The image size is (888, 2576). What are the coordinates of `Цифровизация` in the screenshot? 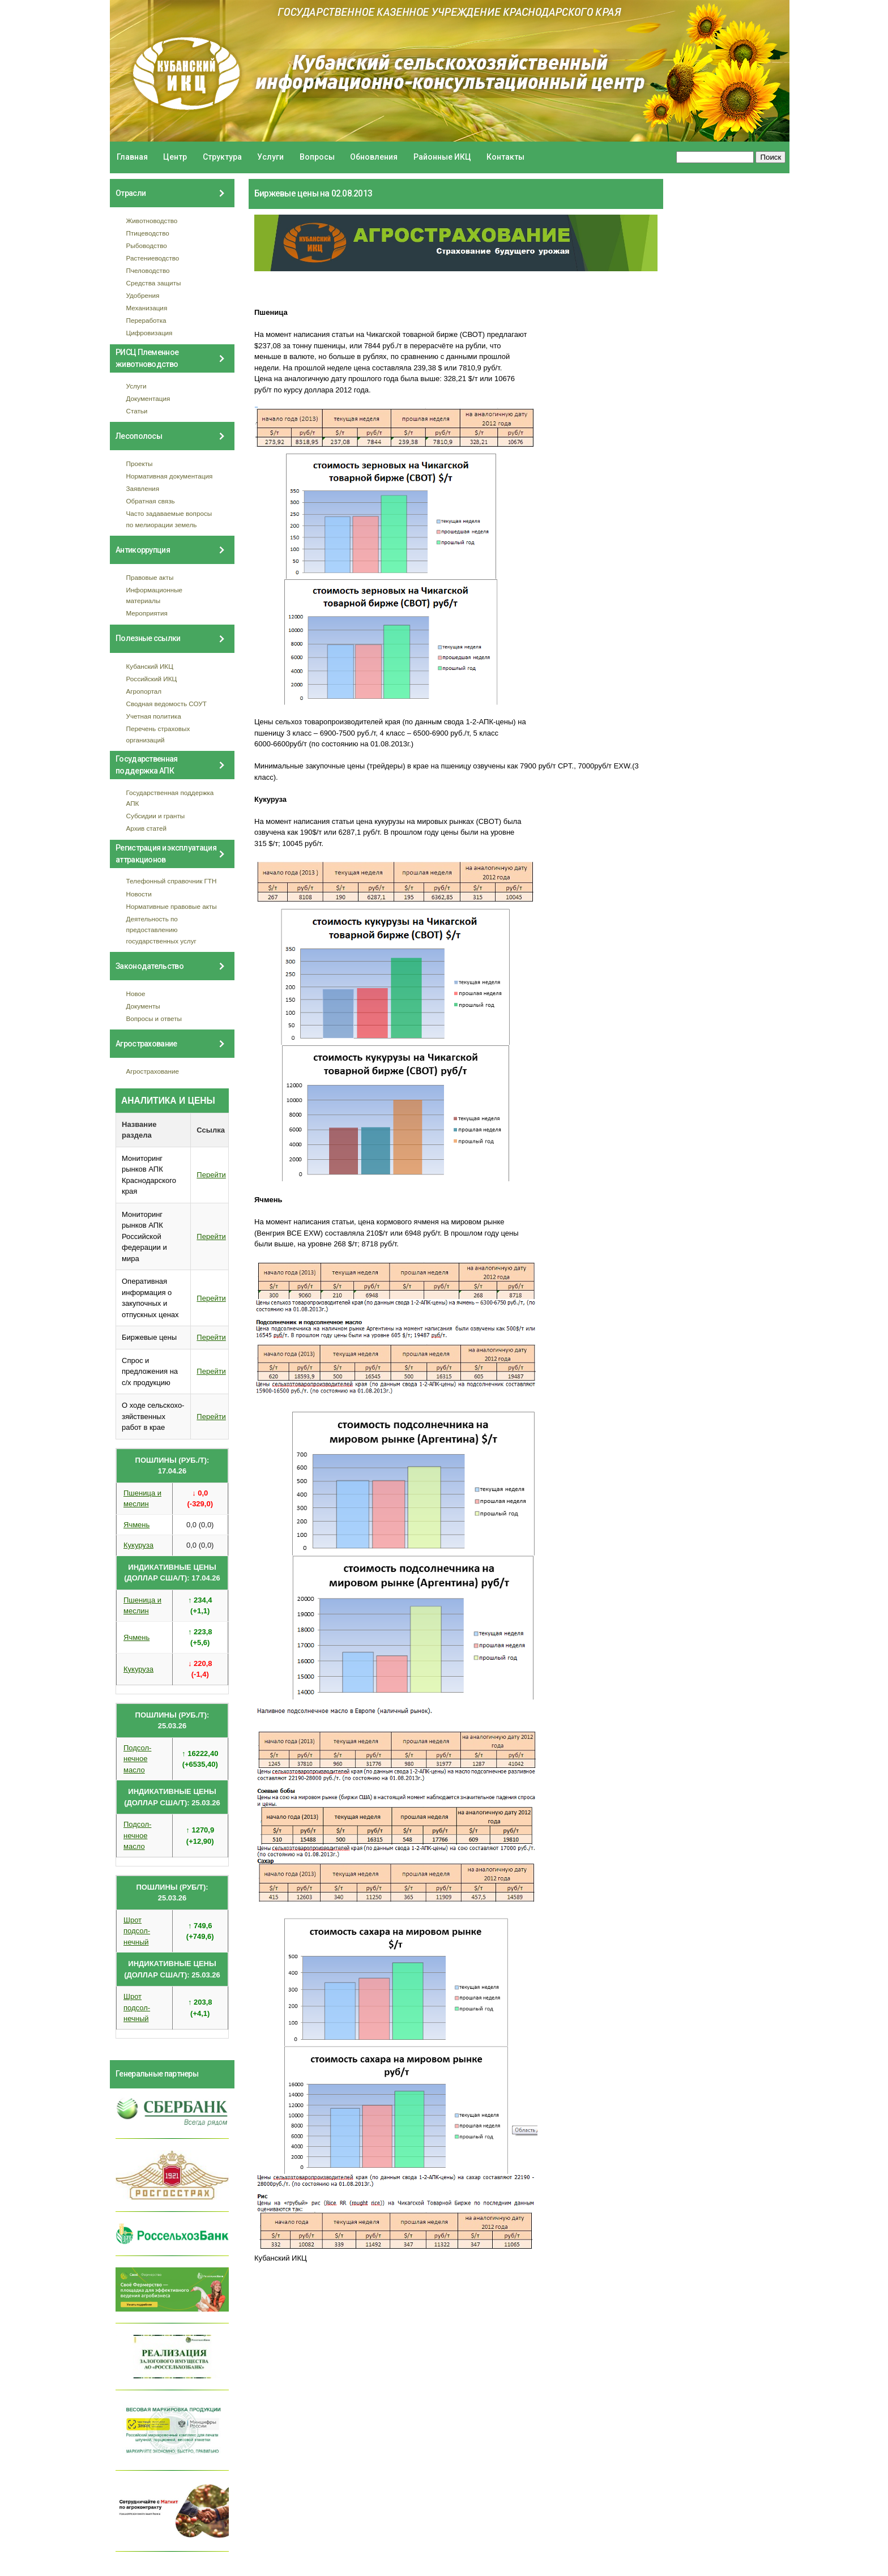 It's located at (149, 332).